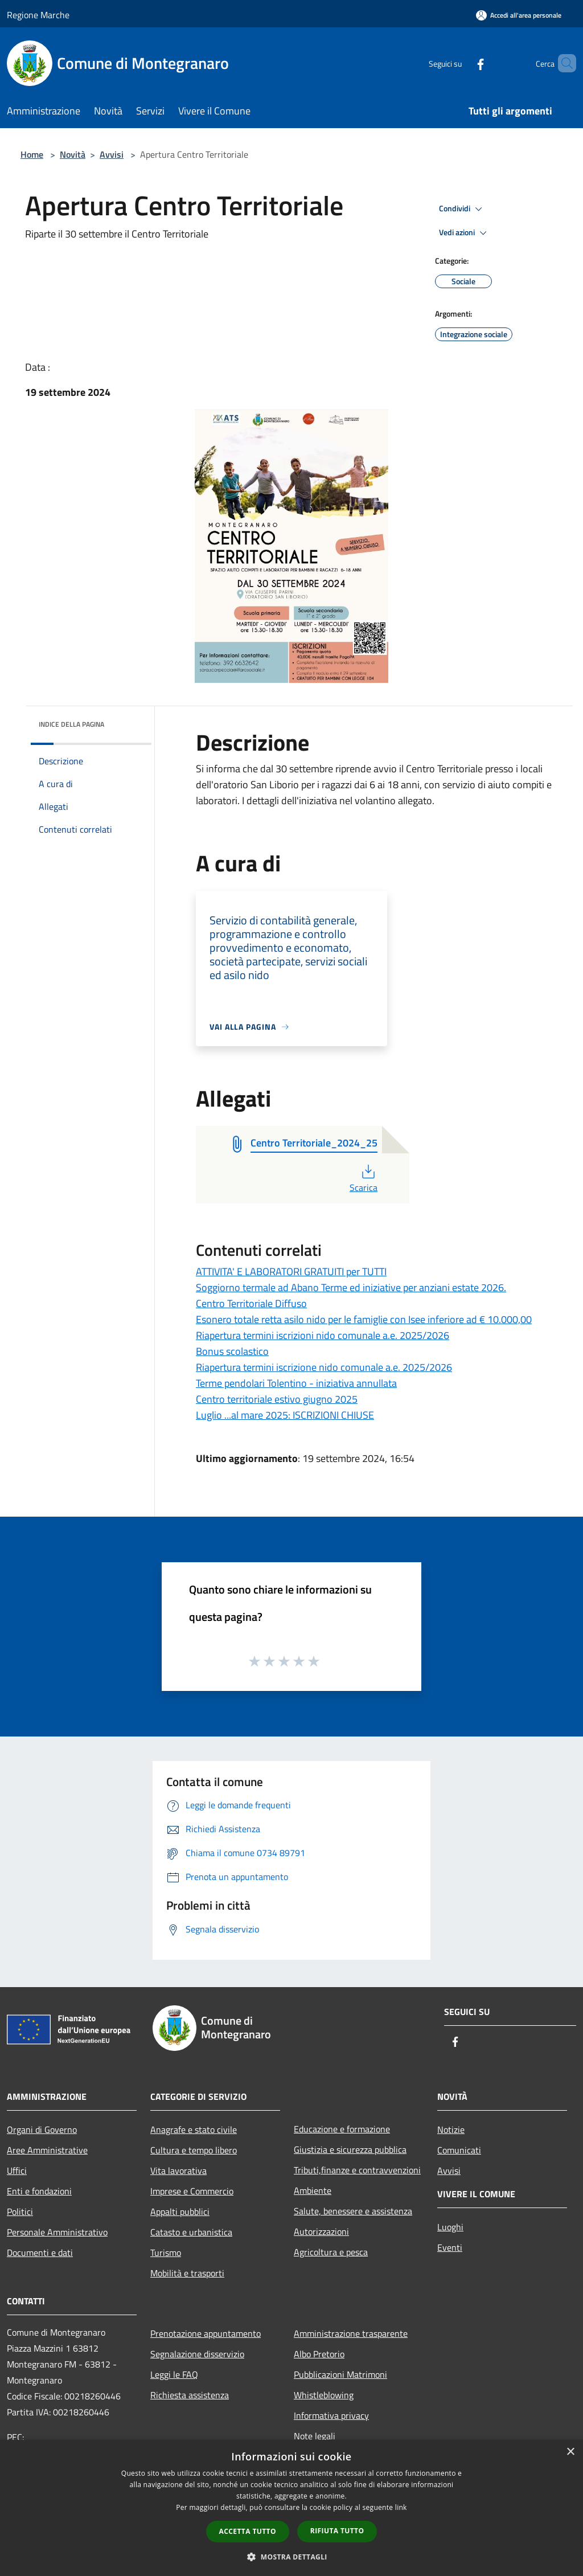 The image size is (583, 2576). I want to click on Educazione e formazione, so click(342, 2129).